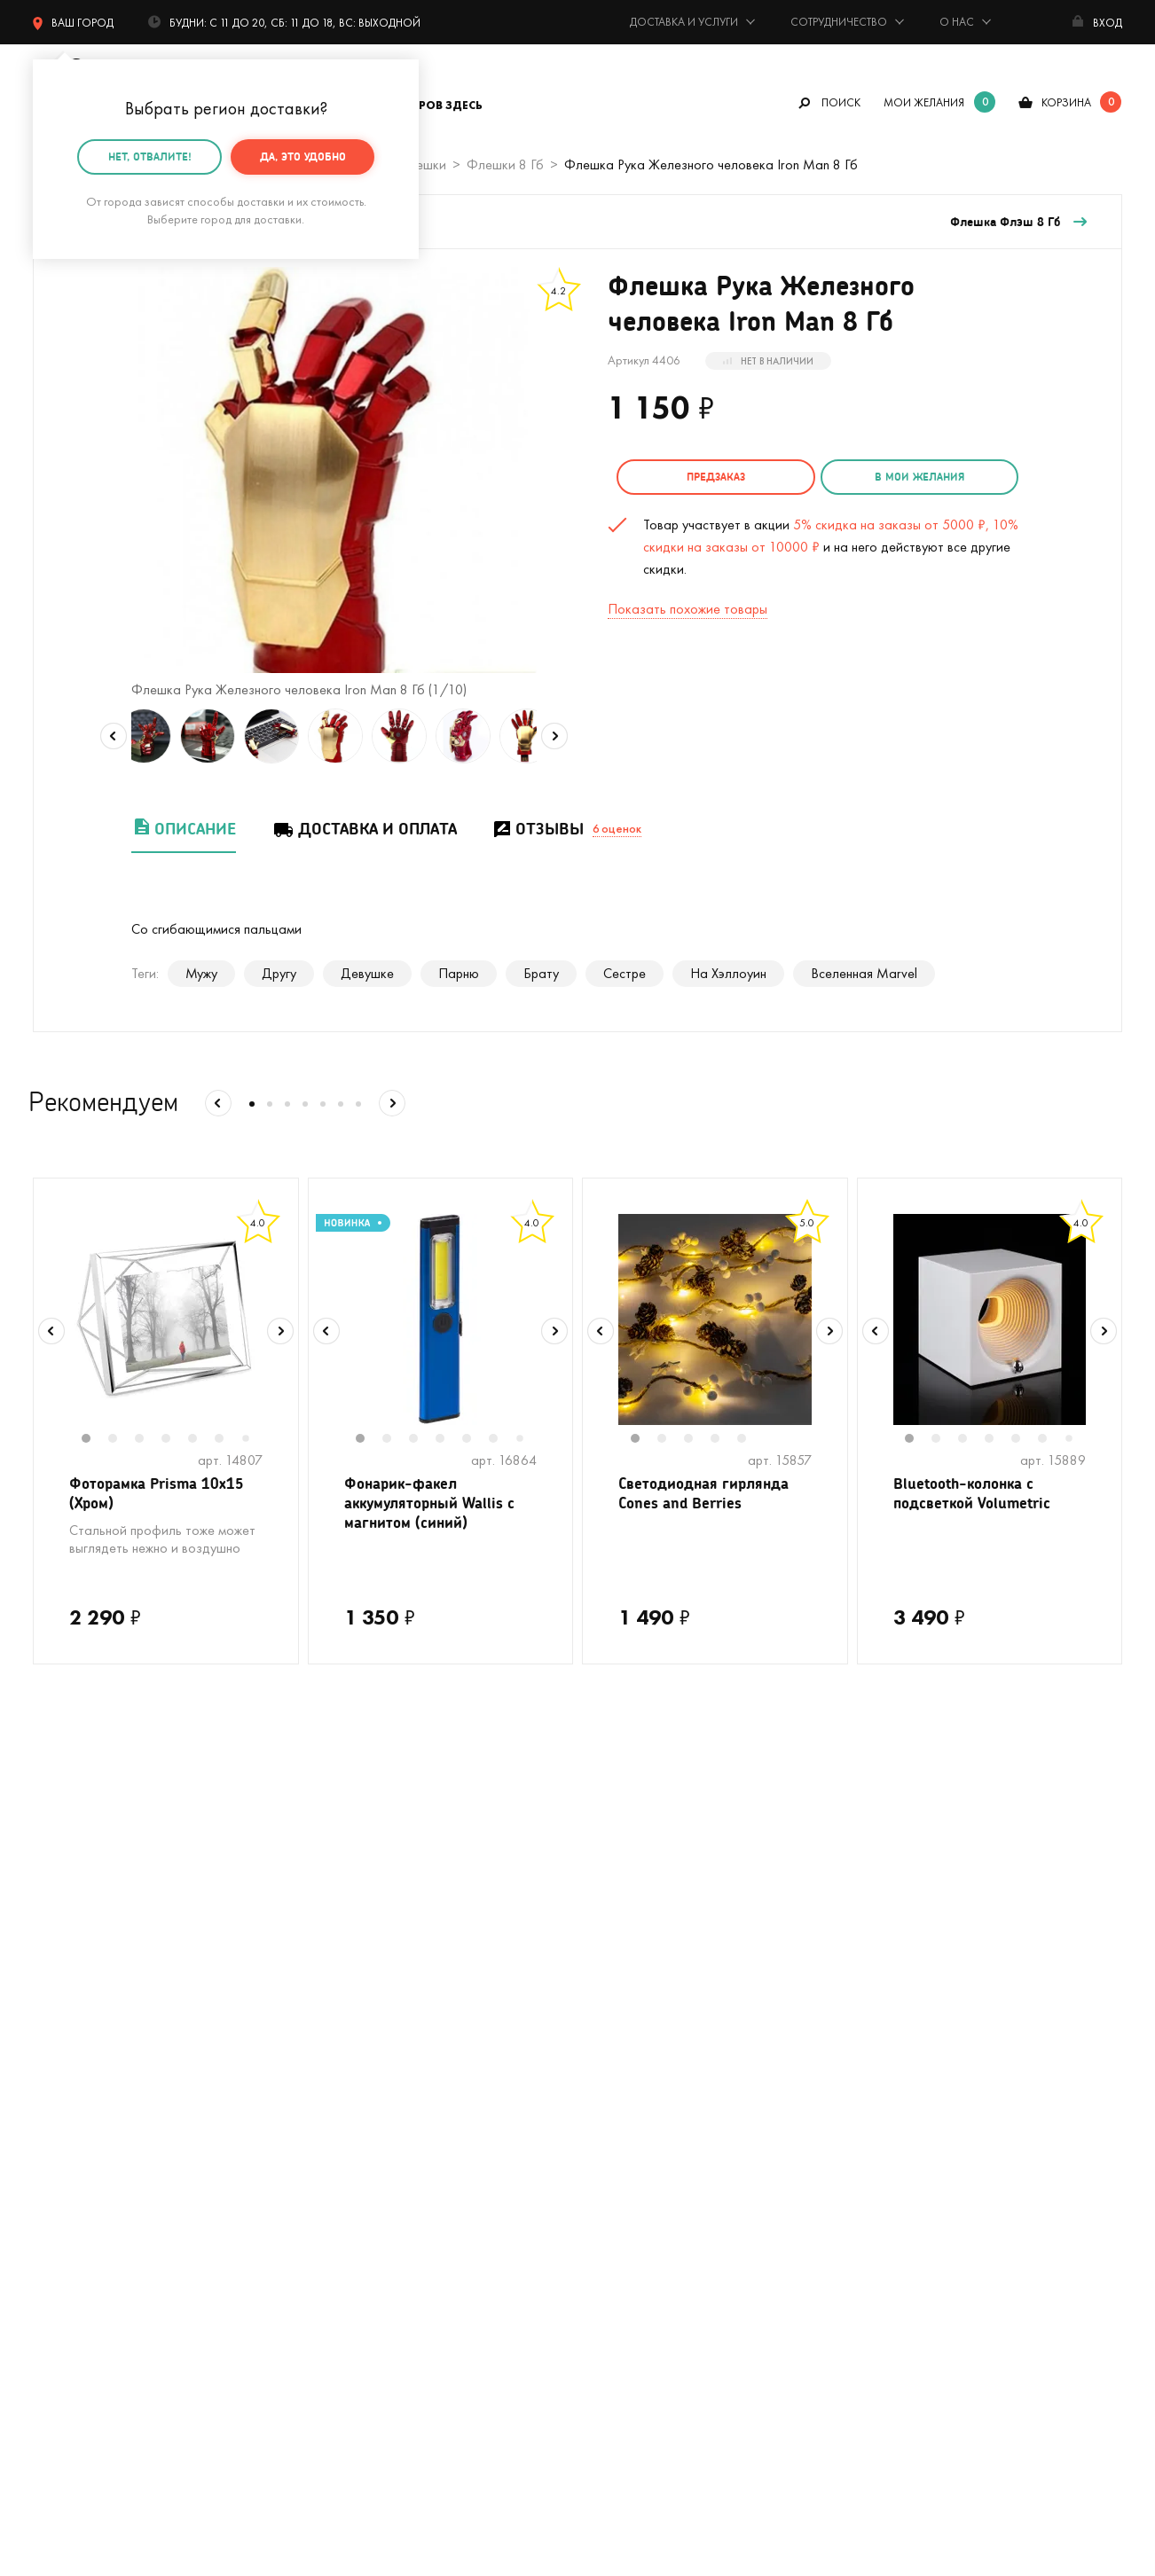 Image resolution: width=1155 pixels, height=2576 pixels. I want to click on Мужчинам, so click(63, 2174).